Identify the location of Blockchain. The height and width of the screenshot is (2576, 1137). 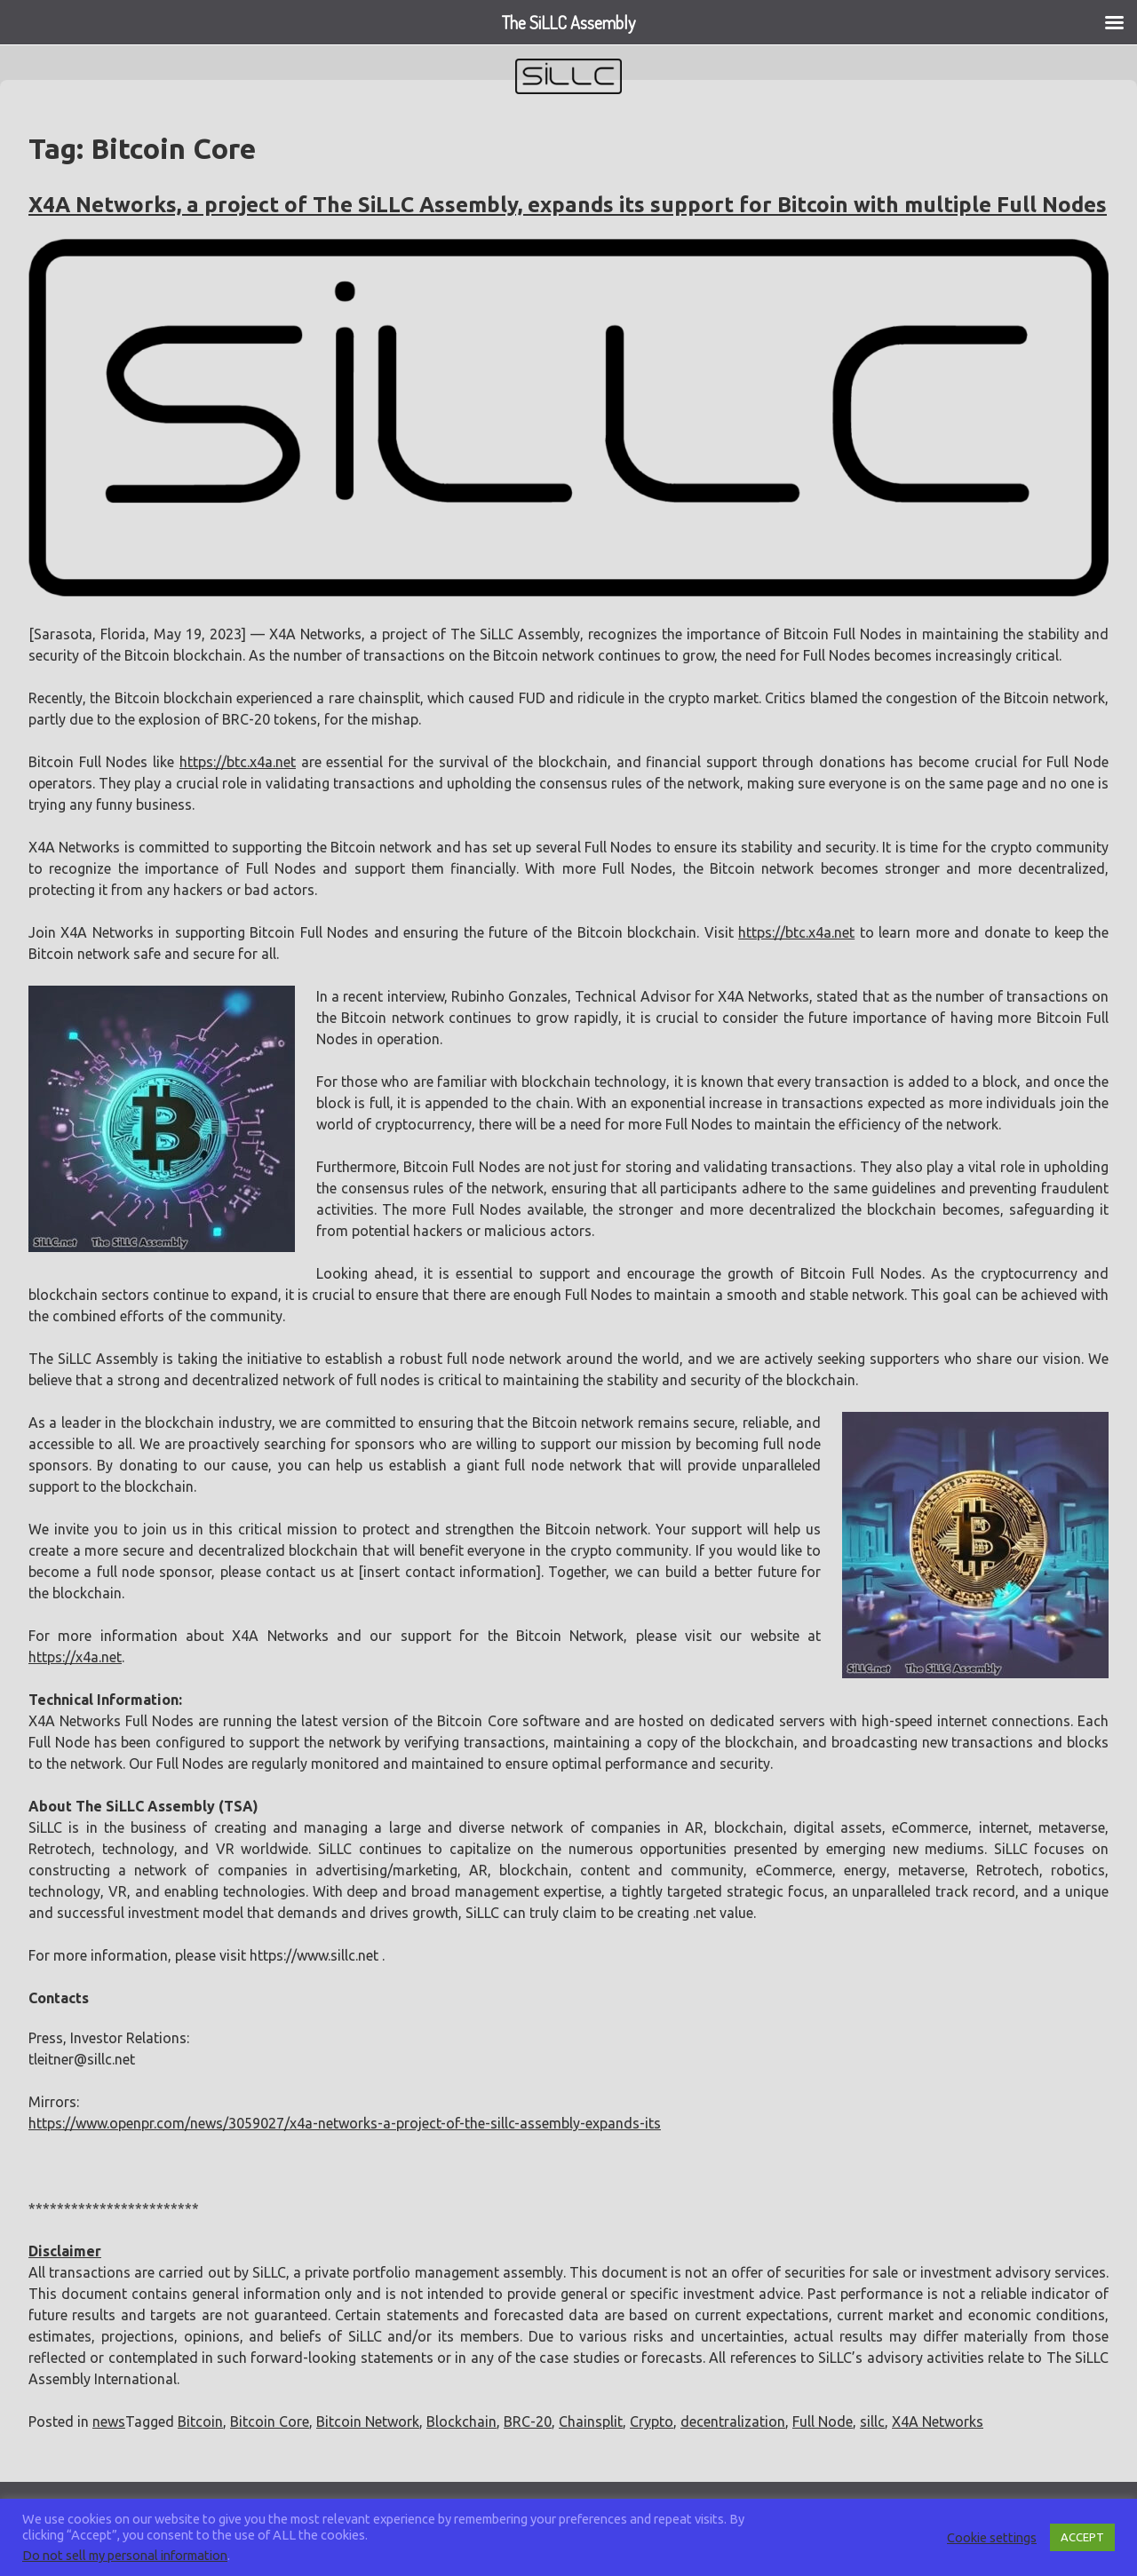
(461, 2421).